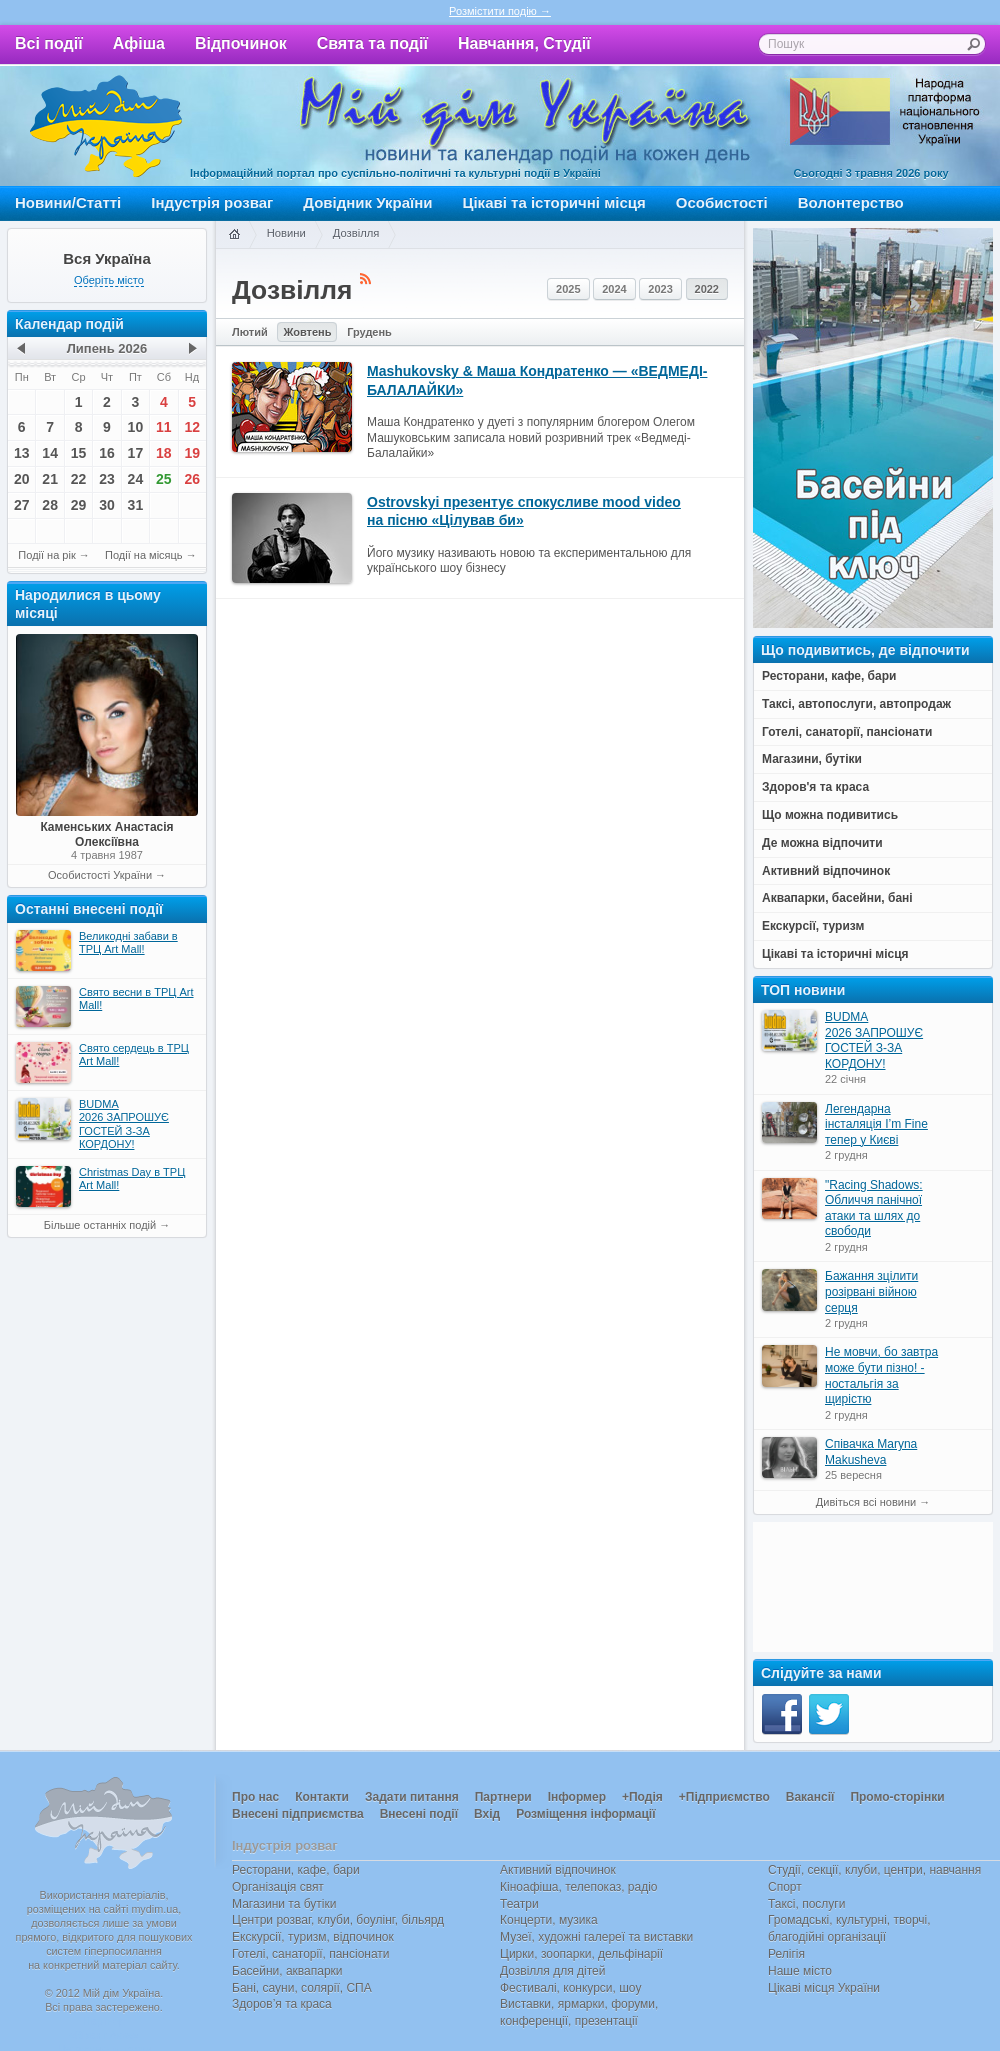 The image size is (1000, 2051). What do you see at coordinates (22, 453) in the screenshot?
I see `13` at bounding box center [22, 453].